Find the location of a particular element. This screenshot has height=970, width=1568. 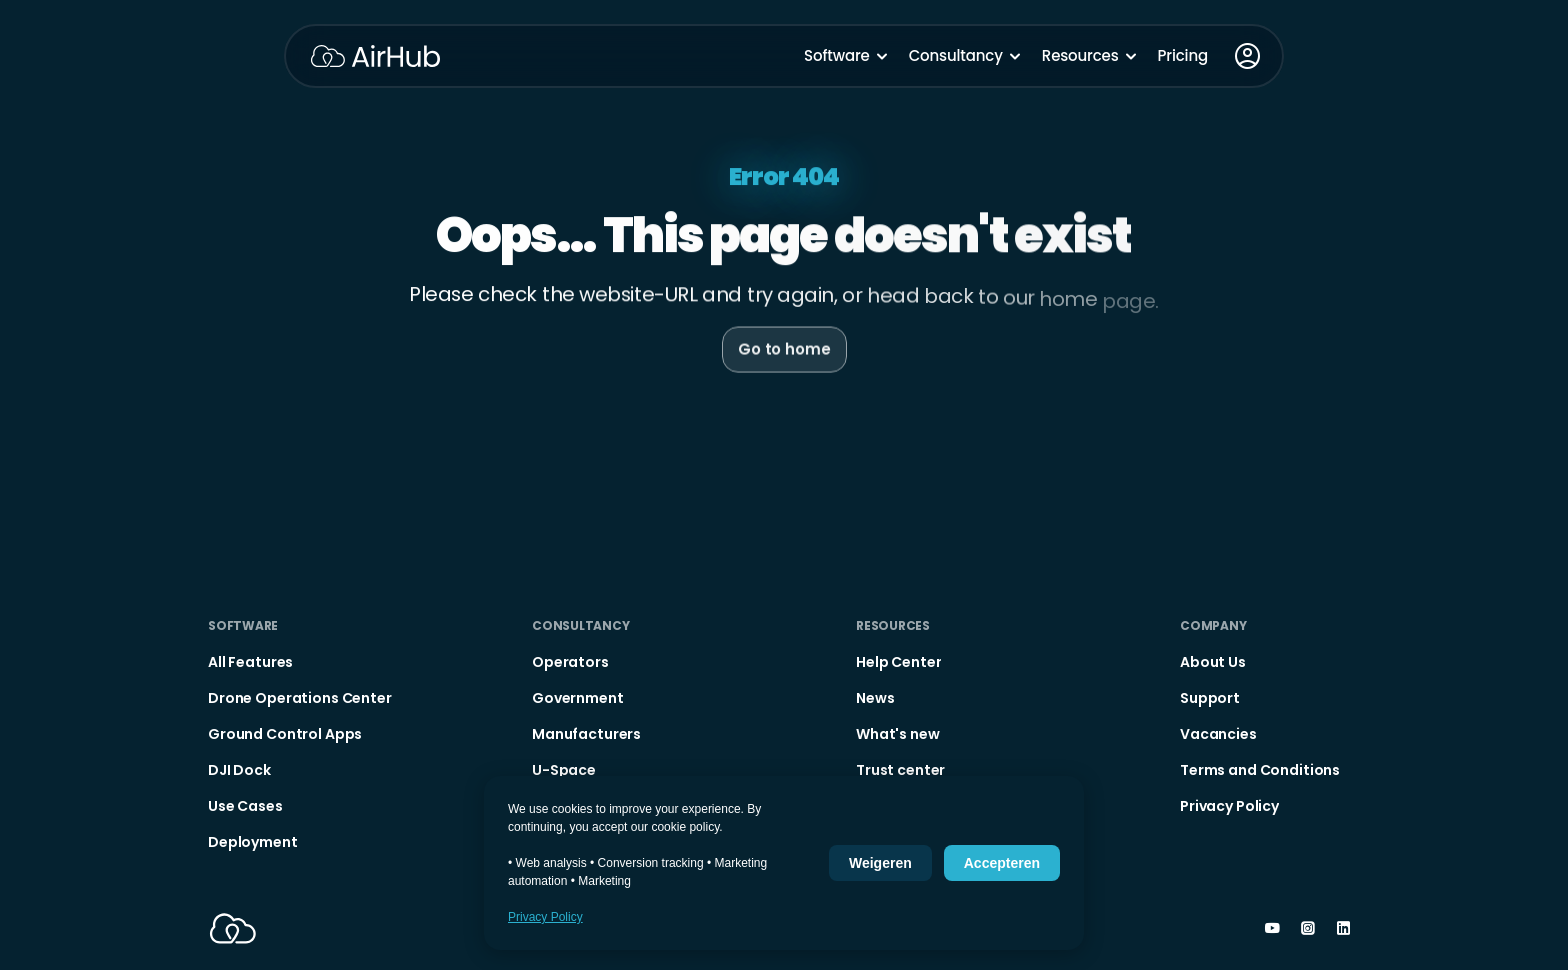

Accepteren is located at coordinates (1002, 863).